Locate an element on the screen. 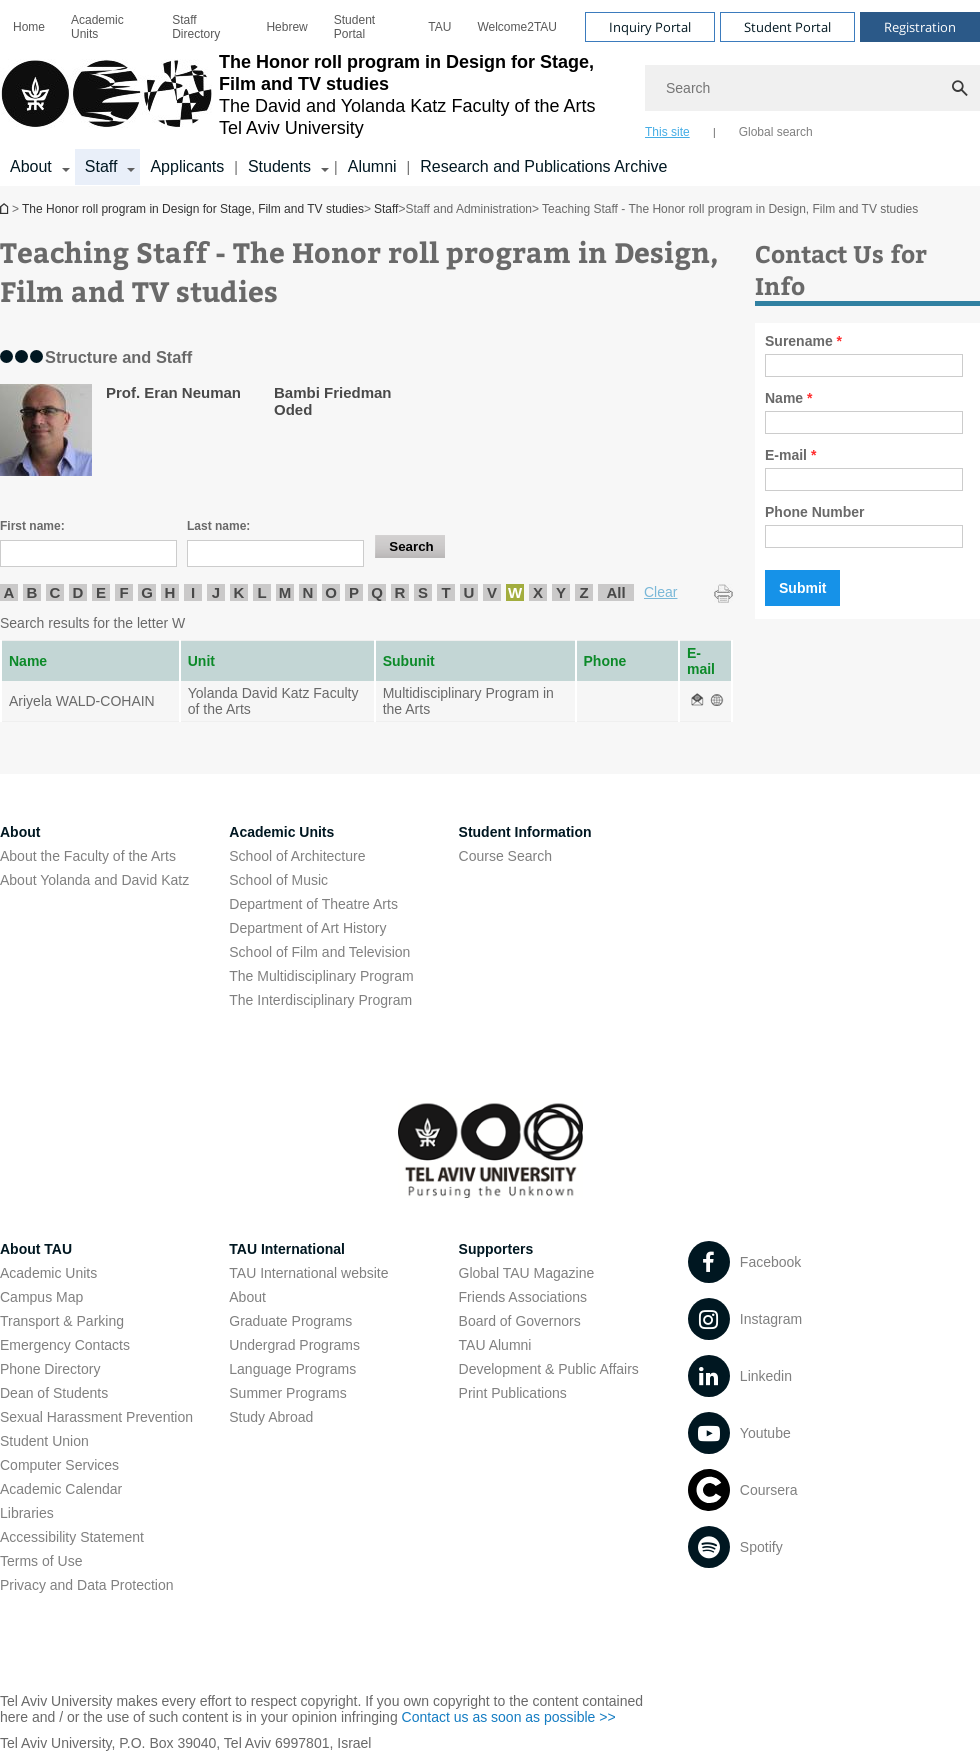  Name is located at coordinates (788, 398).